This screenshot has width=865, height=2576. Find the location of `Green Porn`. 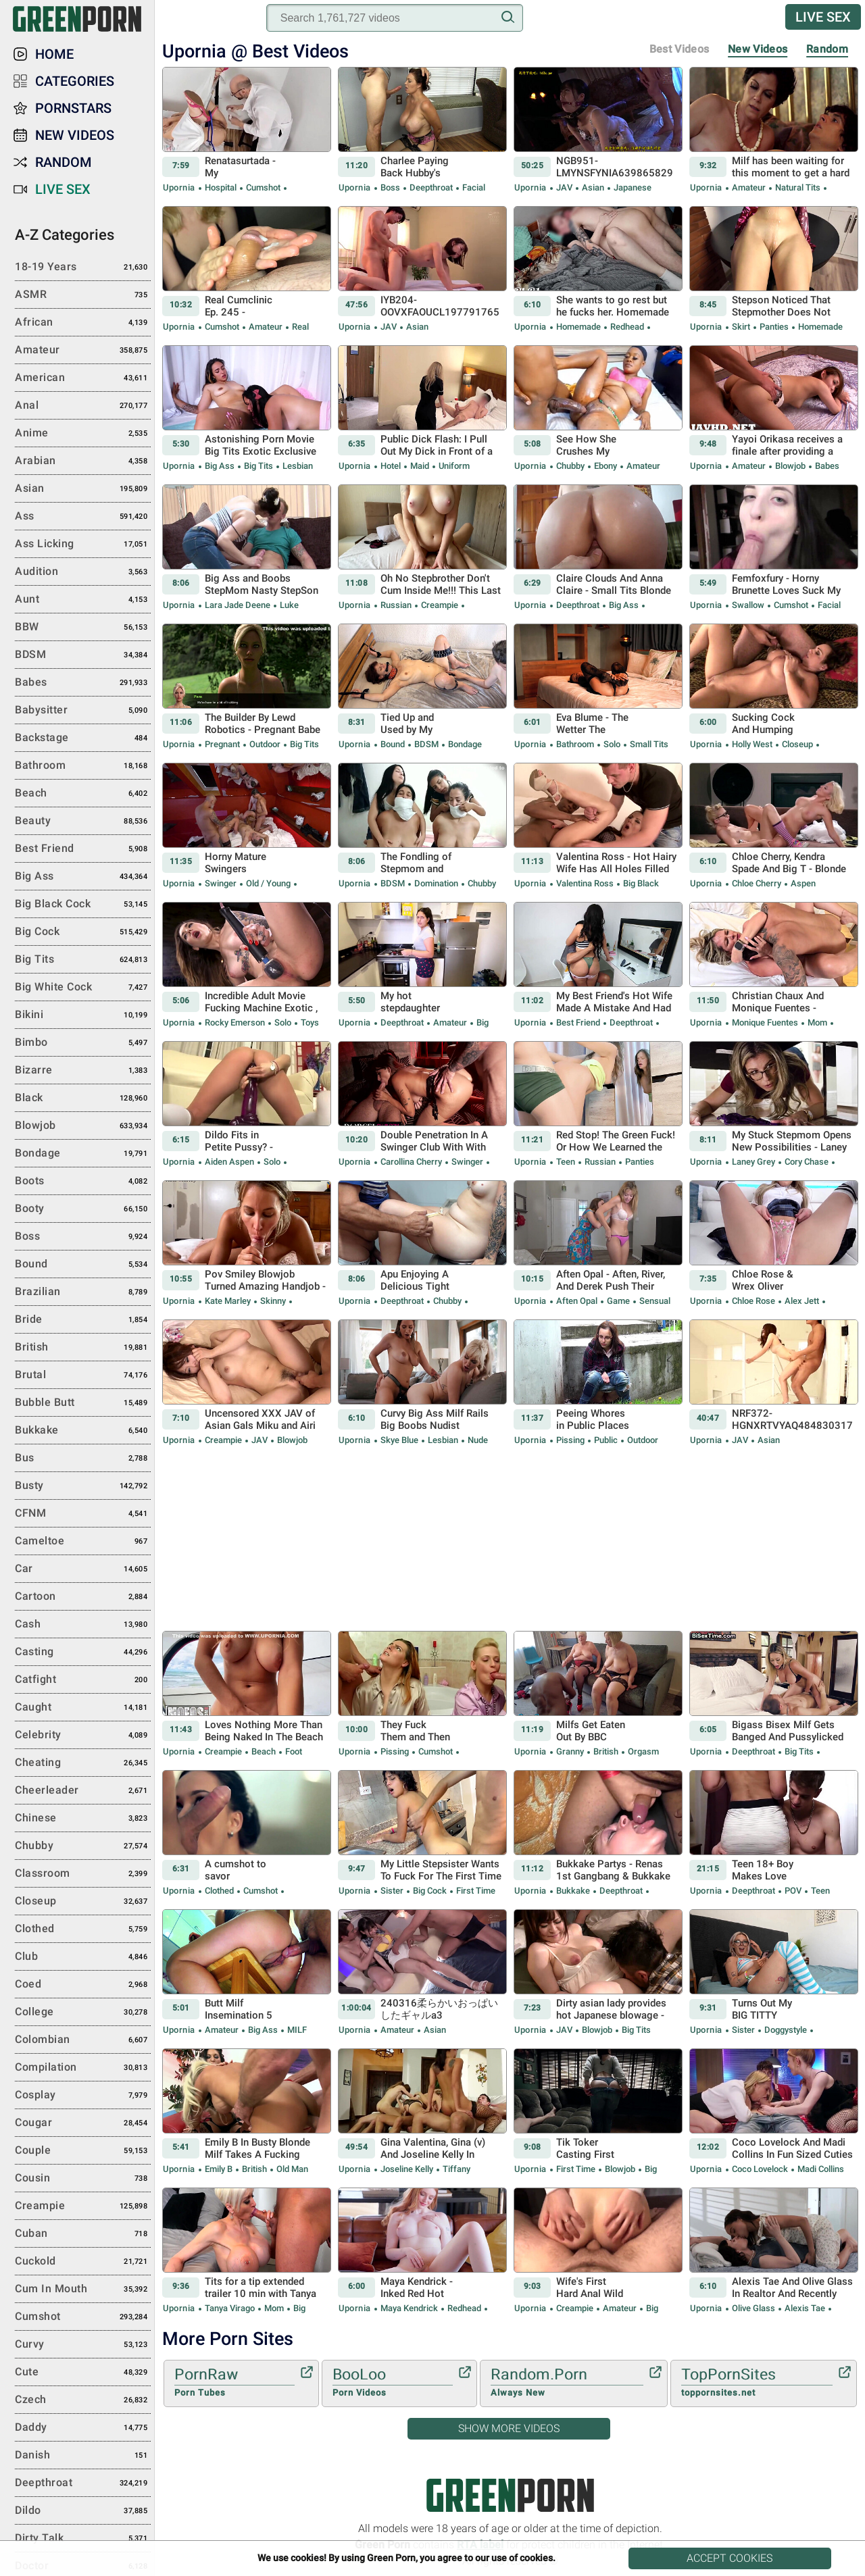

Green Porn is located at coordinates (510, 2495).